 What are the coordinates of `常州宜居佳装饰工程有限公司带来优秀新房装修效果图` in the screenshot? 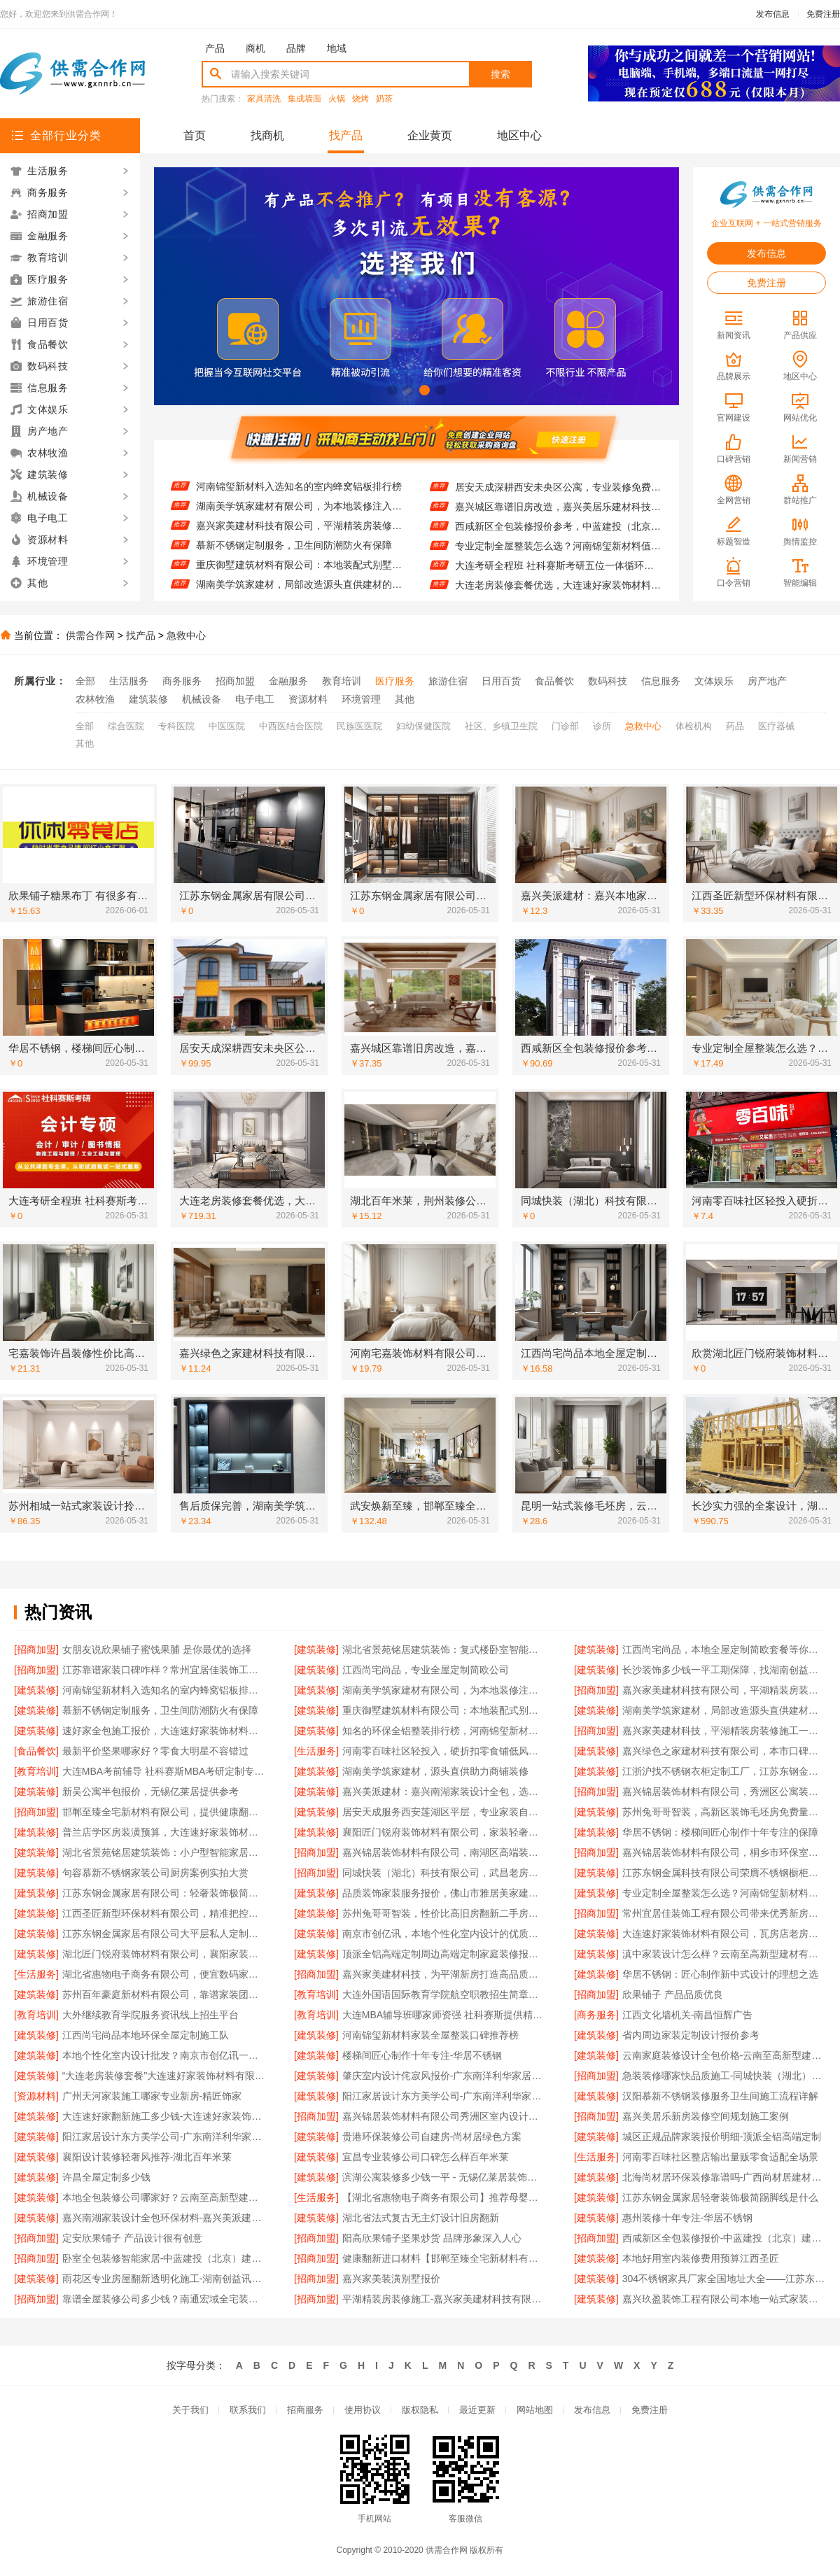 It's located at (724, 1913).